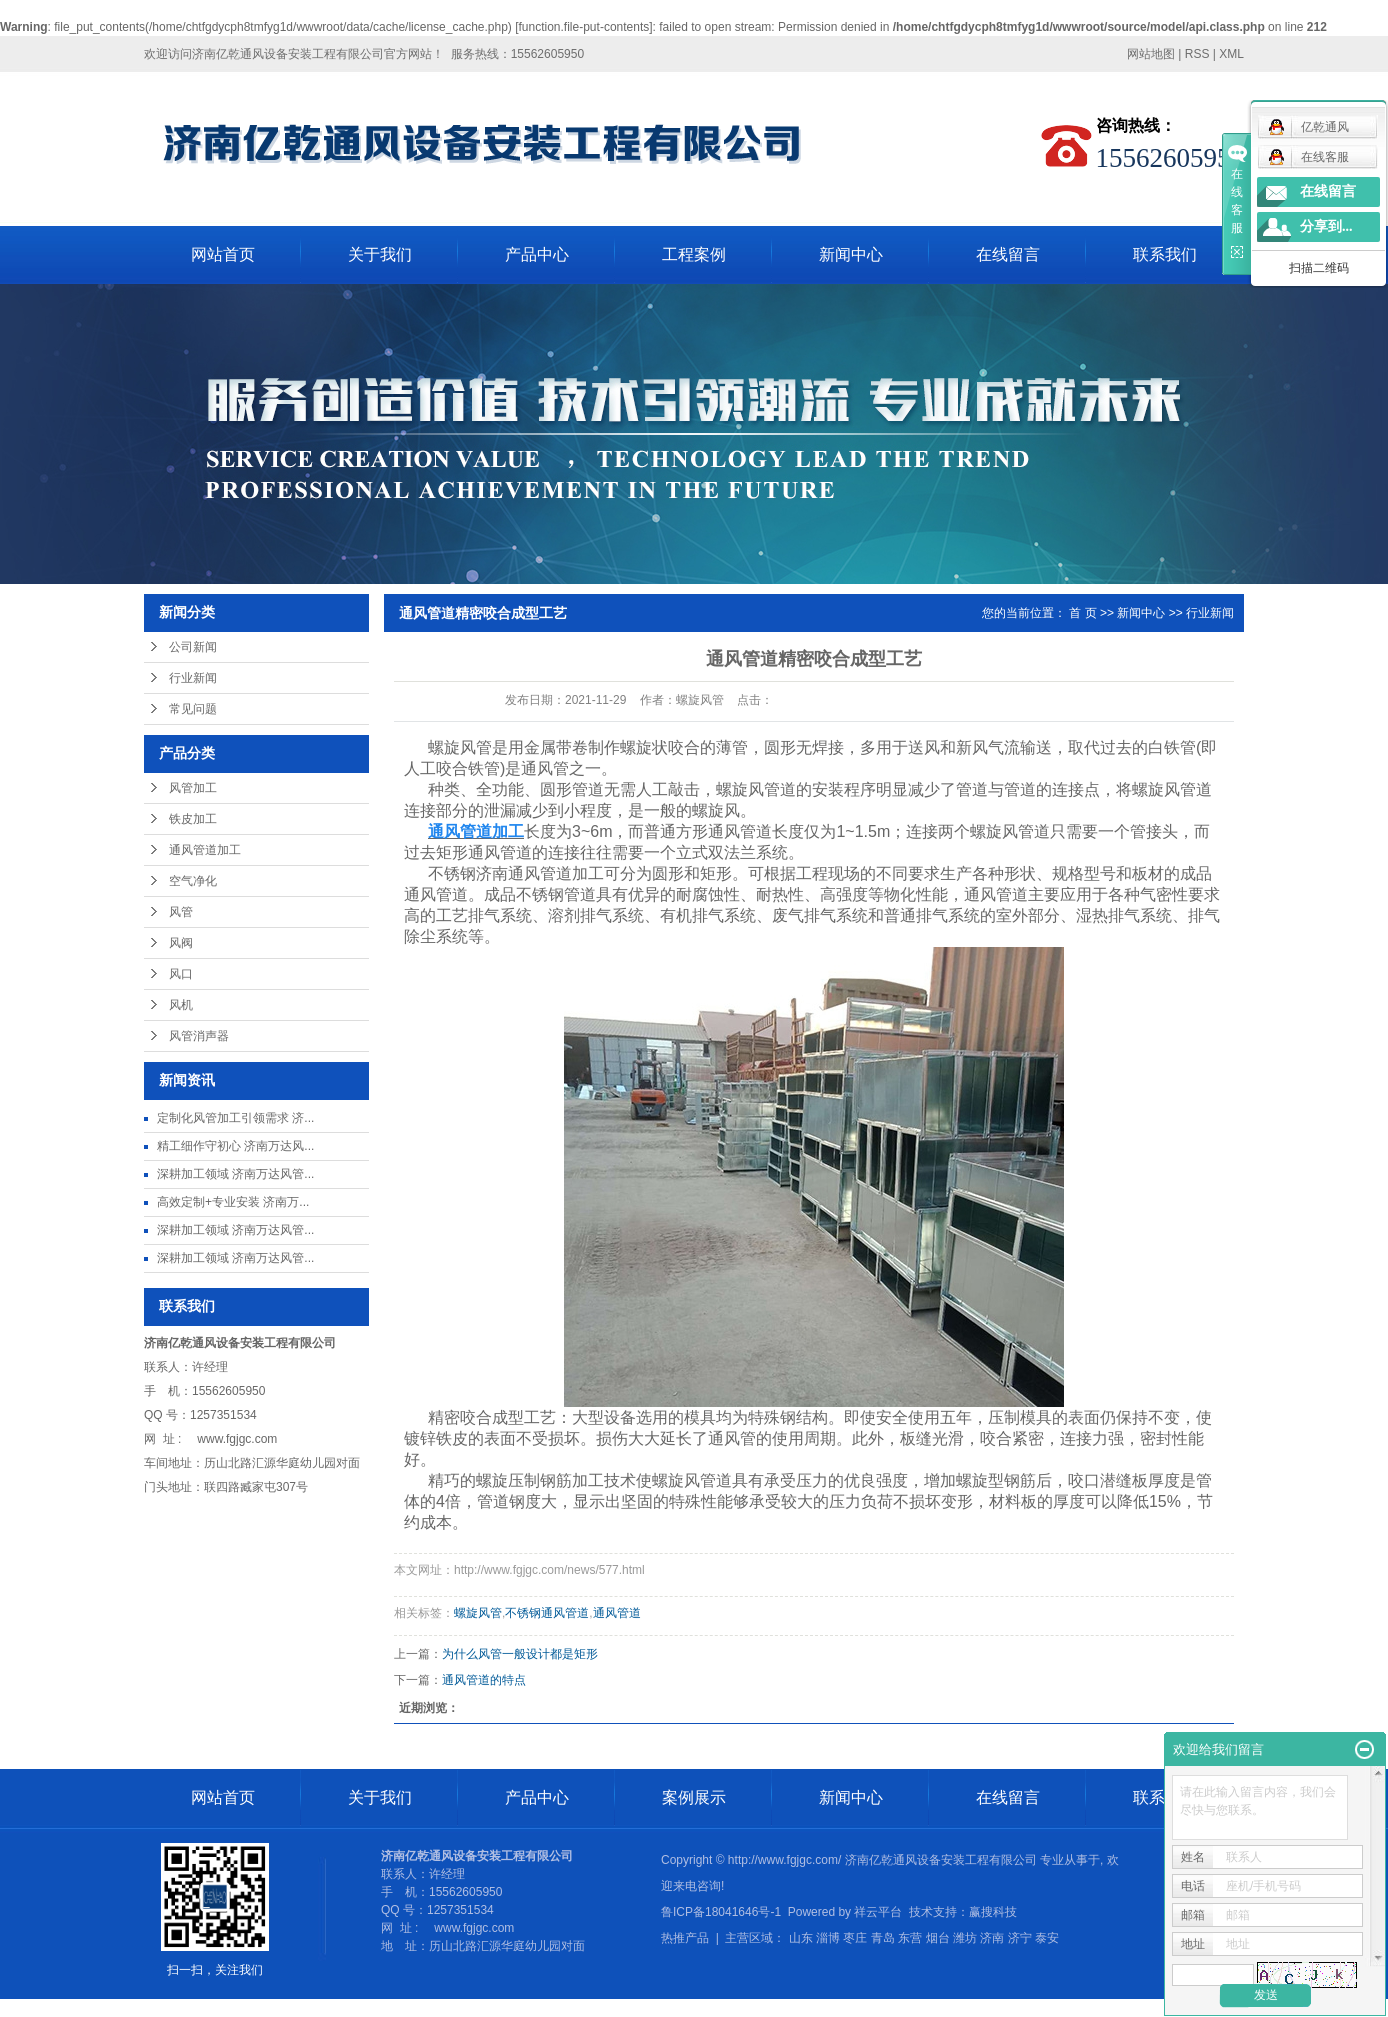  What do you see at coordinates (617, 1613) in the screenshot?
I see `通风管道` at bounding box center [617, 1613].